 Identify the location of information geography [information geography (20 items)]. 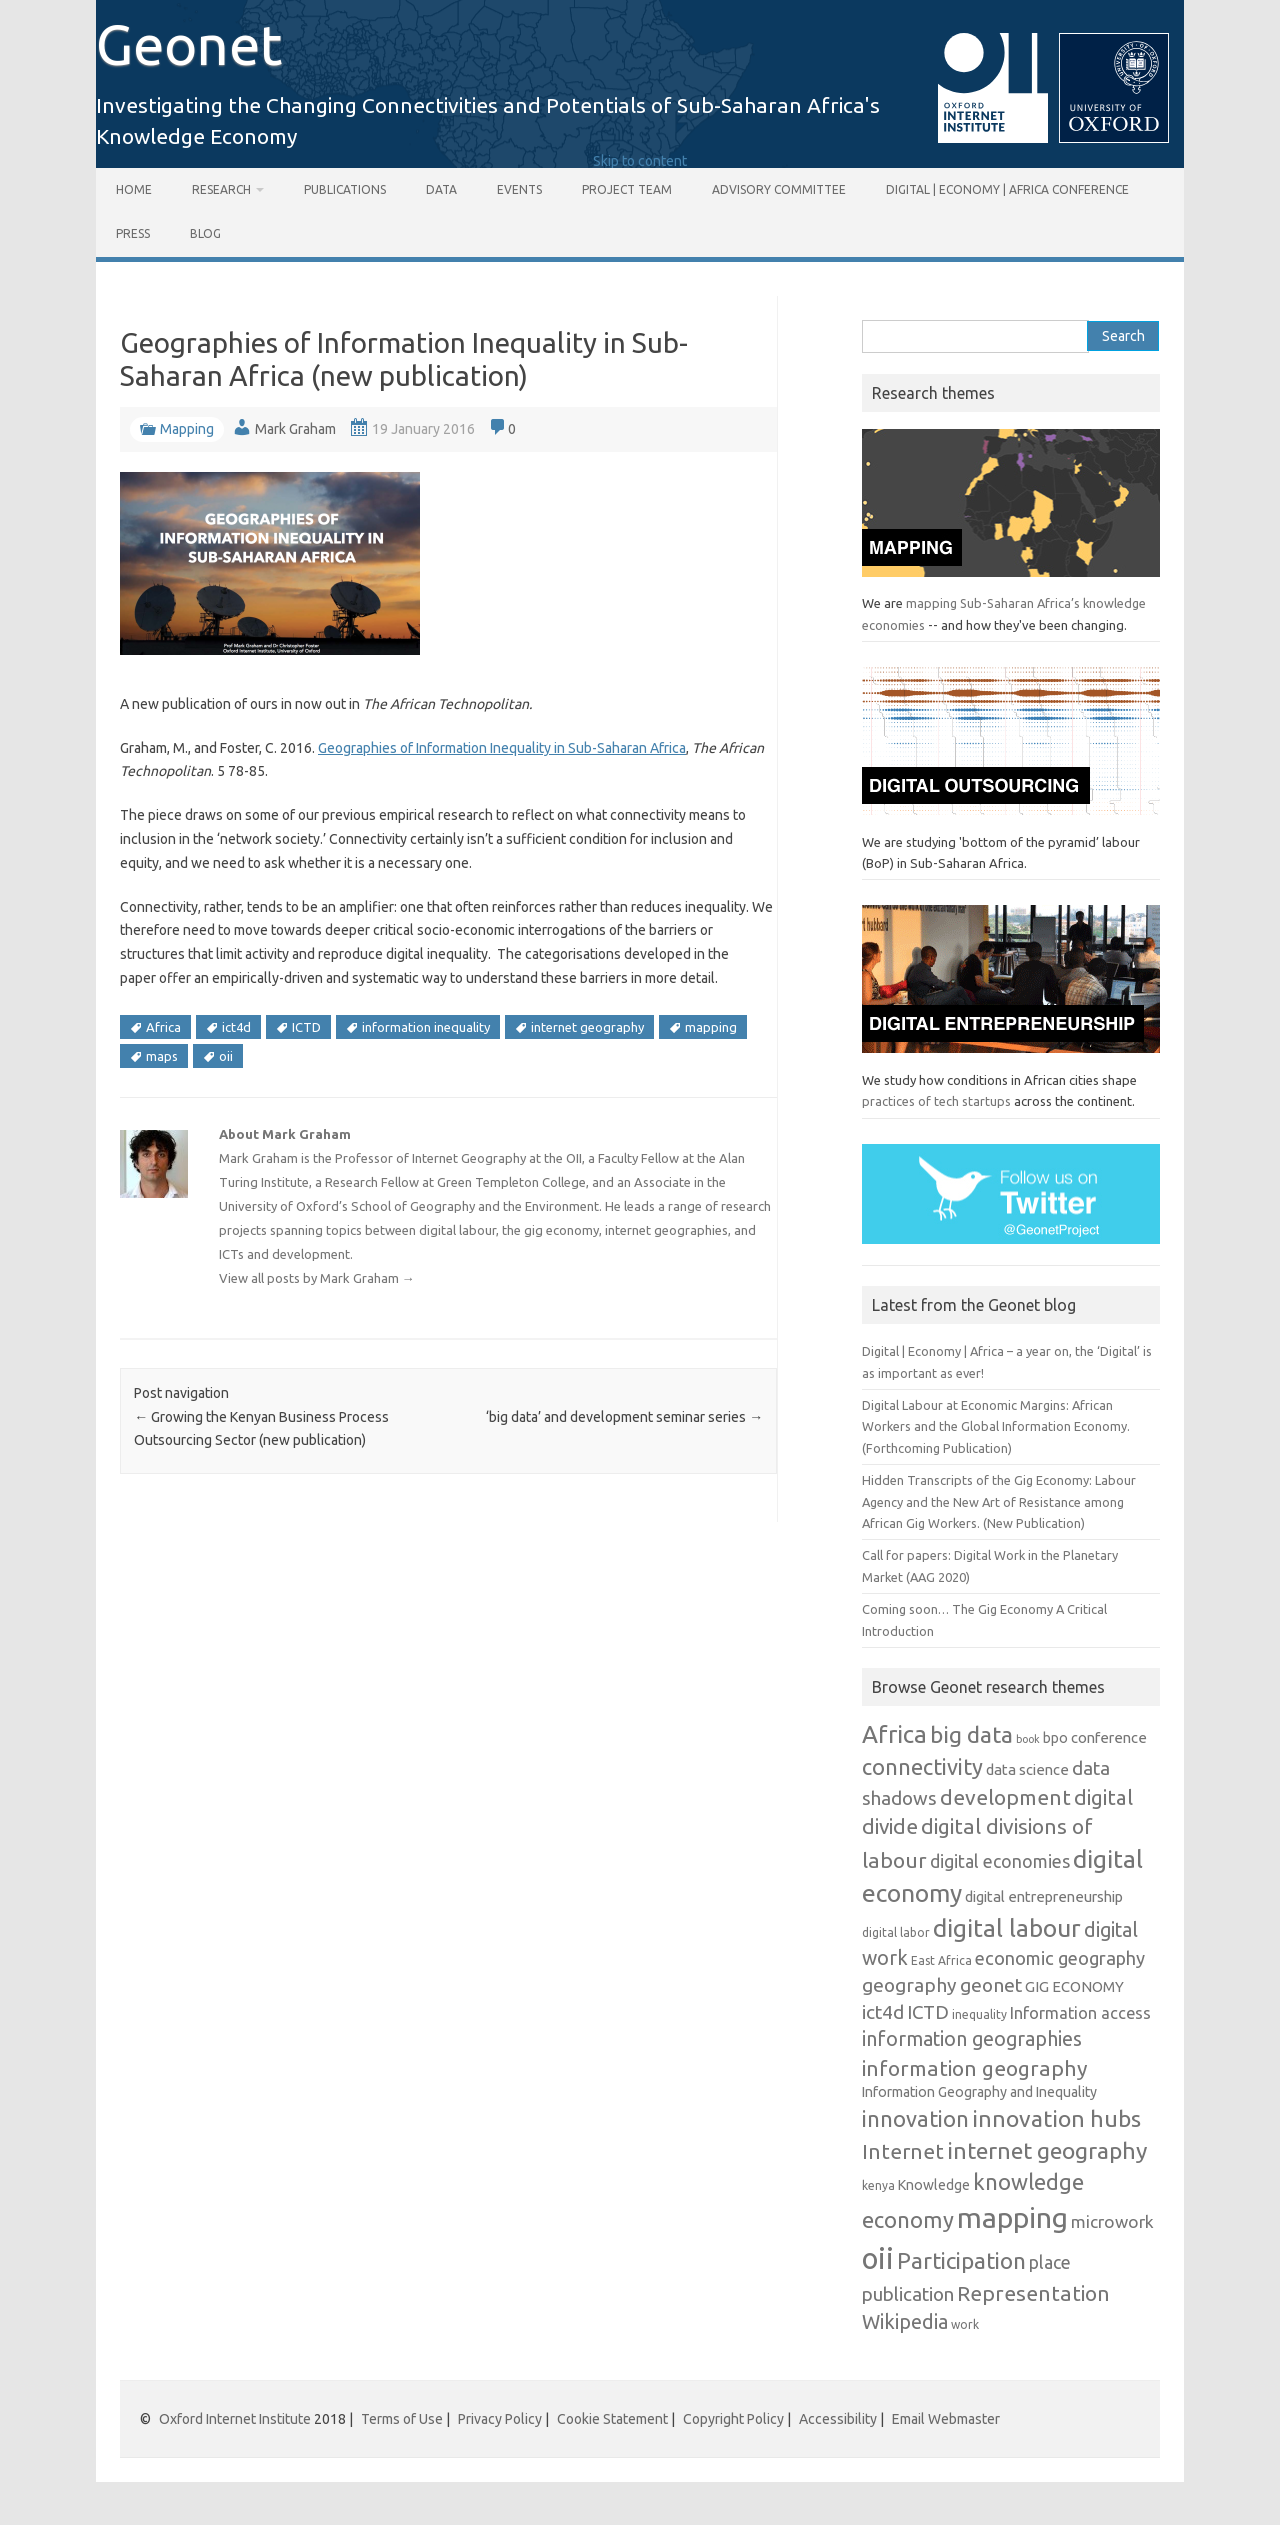
(975, 2068).